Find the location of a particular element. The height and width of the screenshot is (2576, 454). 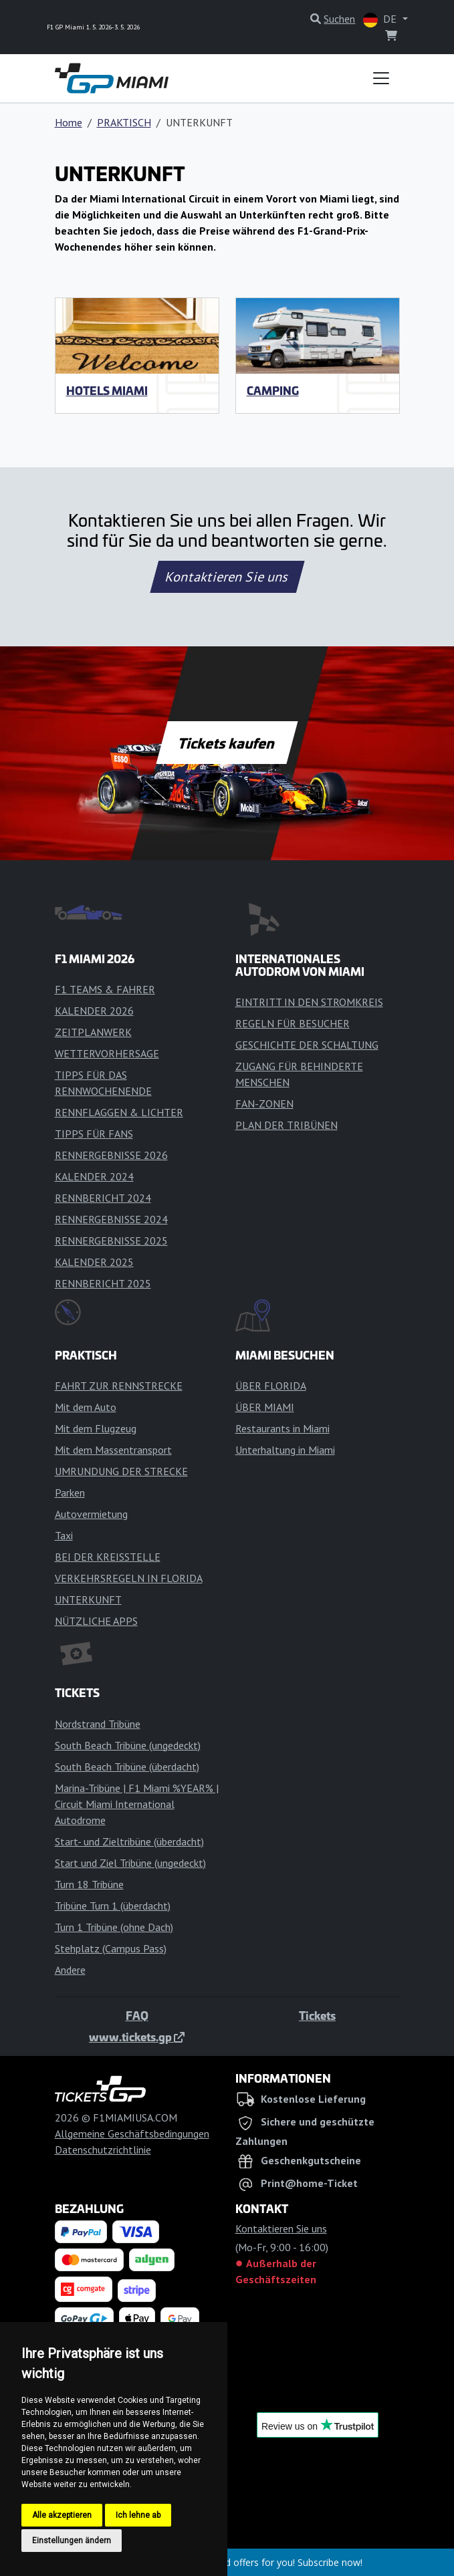

Restaurants in Miami is located at coordinates (282, 1428).